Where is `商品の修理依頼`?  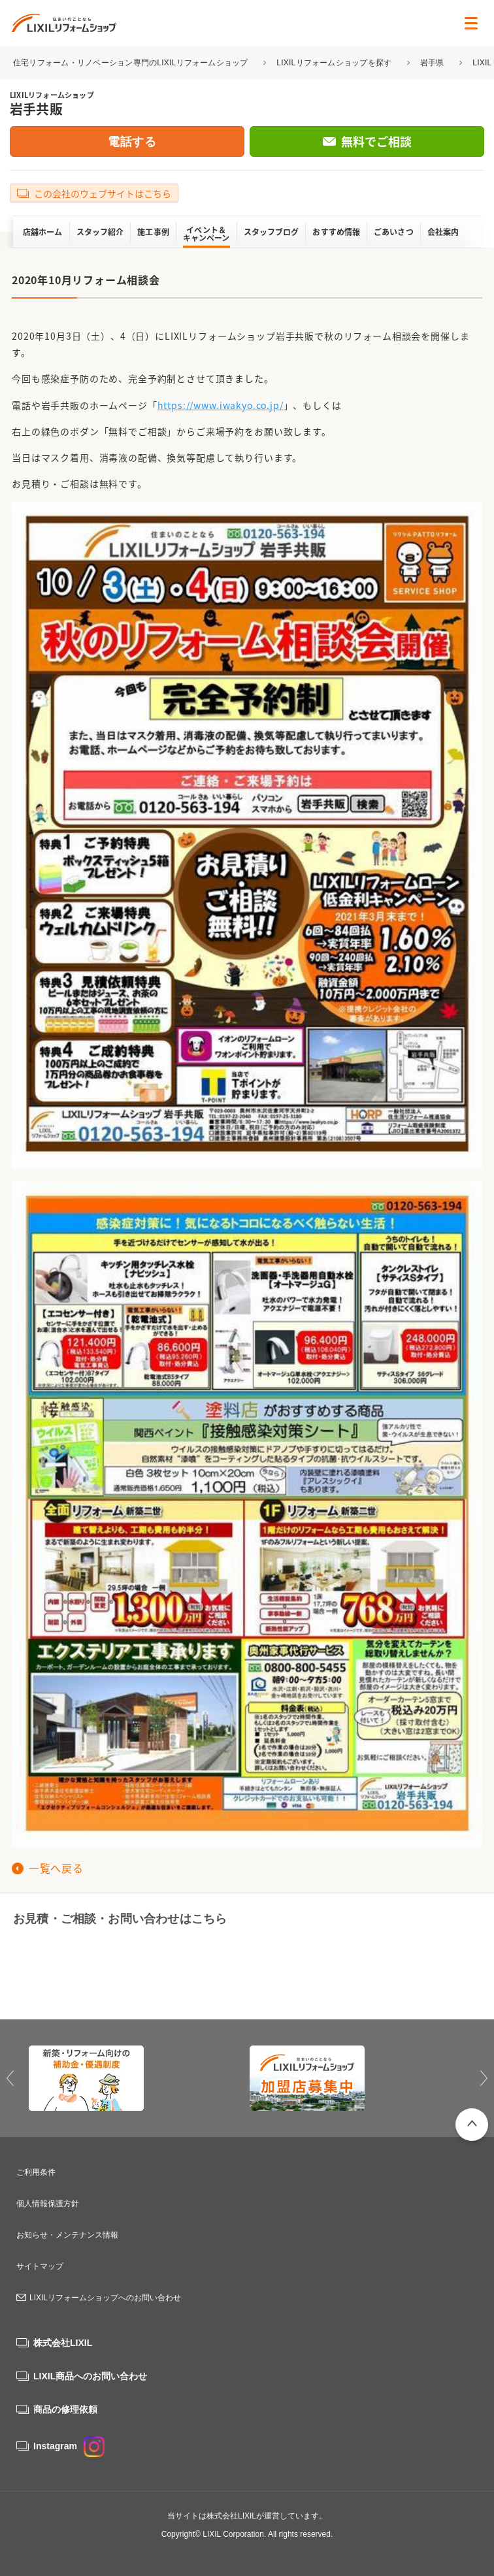 商品の修理依頼 is located at coordinates (65, 2409).